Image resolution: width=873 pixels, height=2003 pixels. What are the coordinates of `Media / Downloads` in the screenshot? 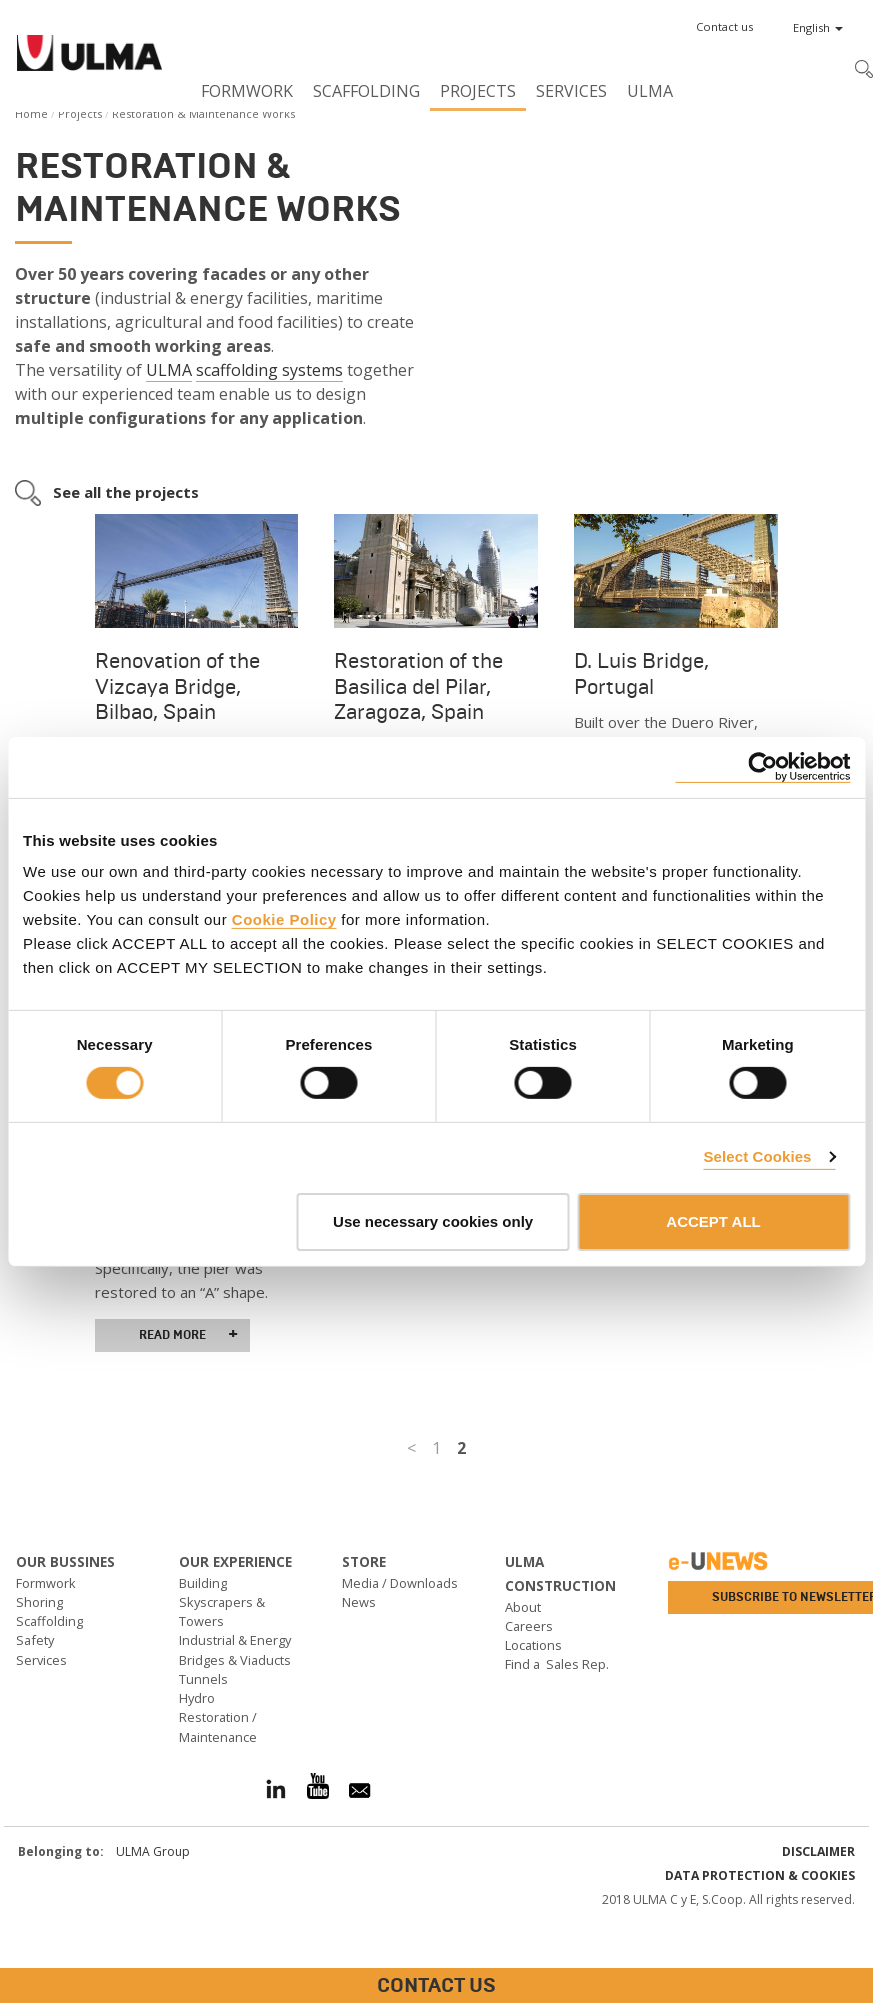 It's located at (400, 1583).